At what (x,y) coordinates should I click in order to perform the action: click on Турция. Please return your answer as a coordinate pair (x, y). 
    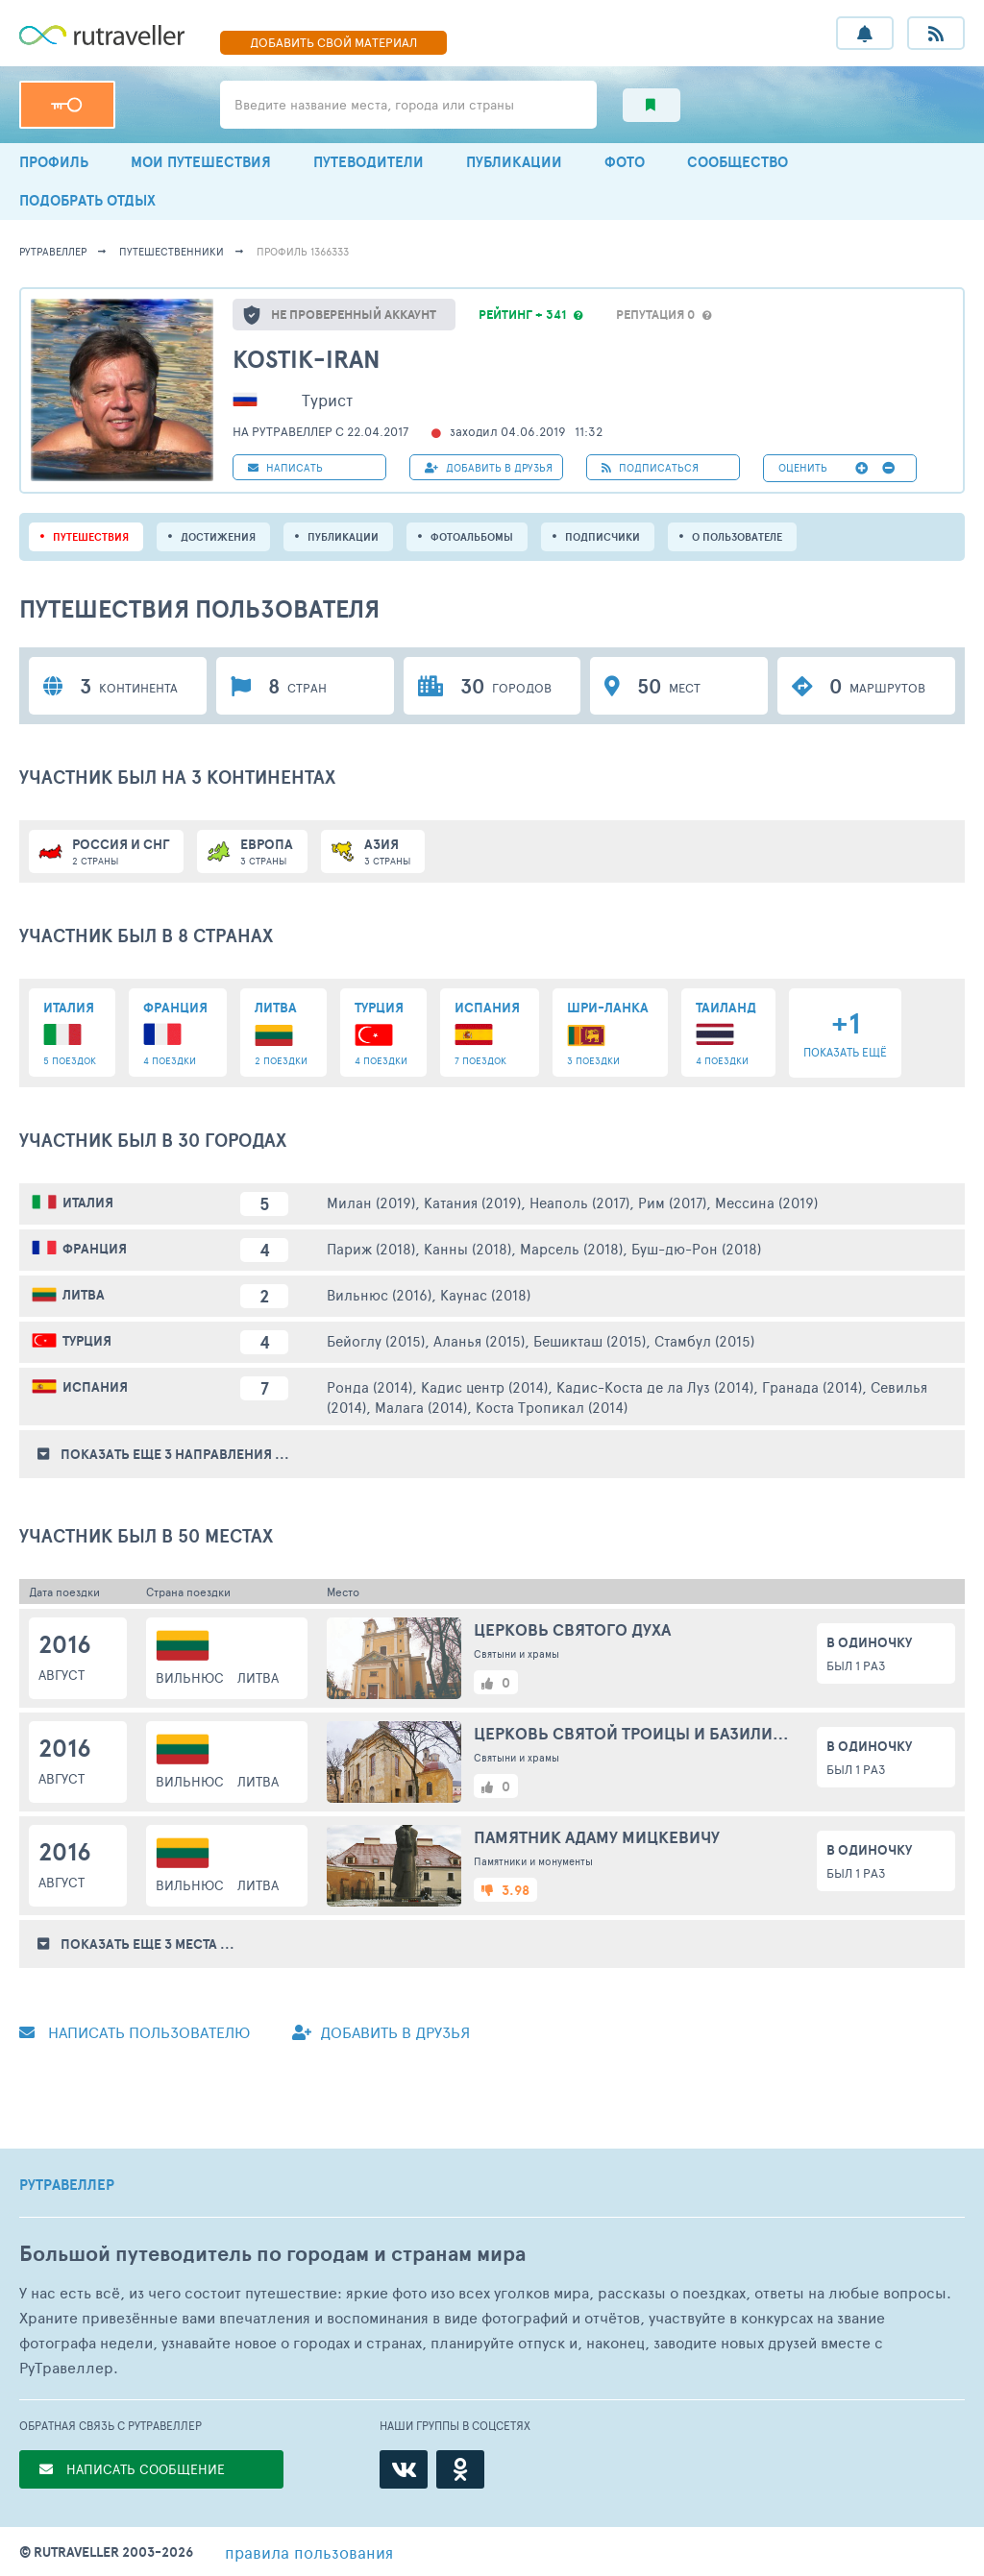
    Looking at the image, I should click on (86, 1340).